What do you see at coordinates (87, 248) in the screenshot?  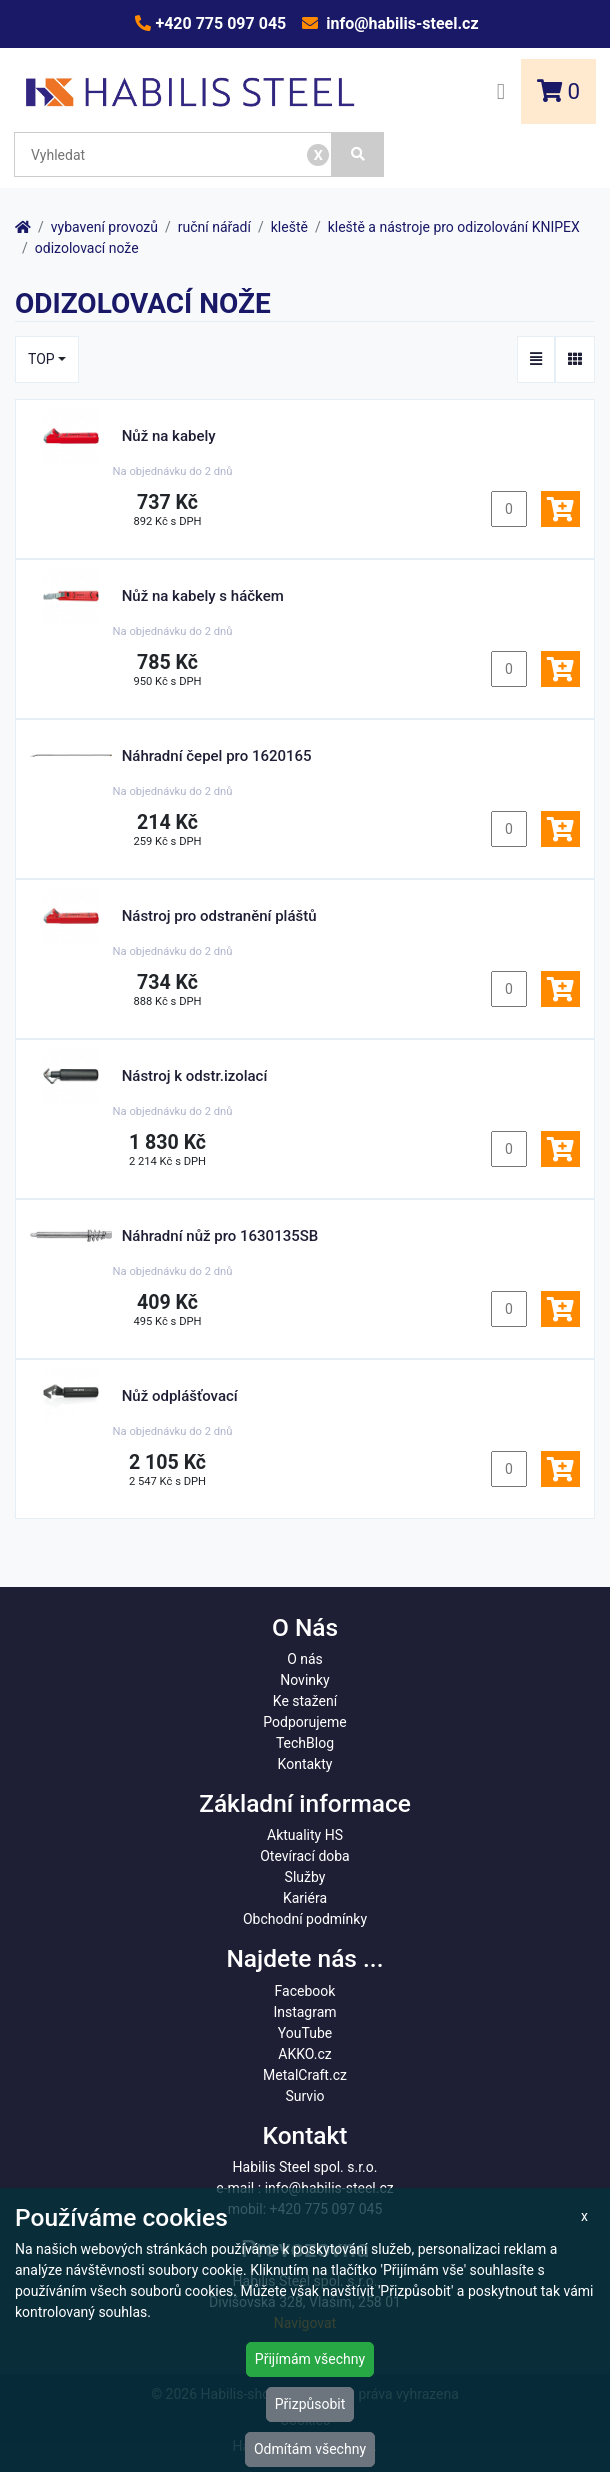 I see `odizolovací nože` at bounding box center [87, 248].